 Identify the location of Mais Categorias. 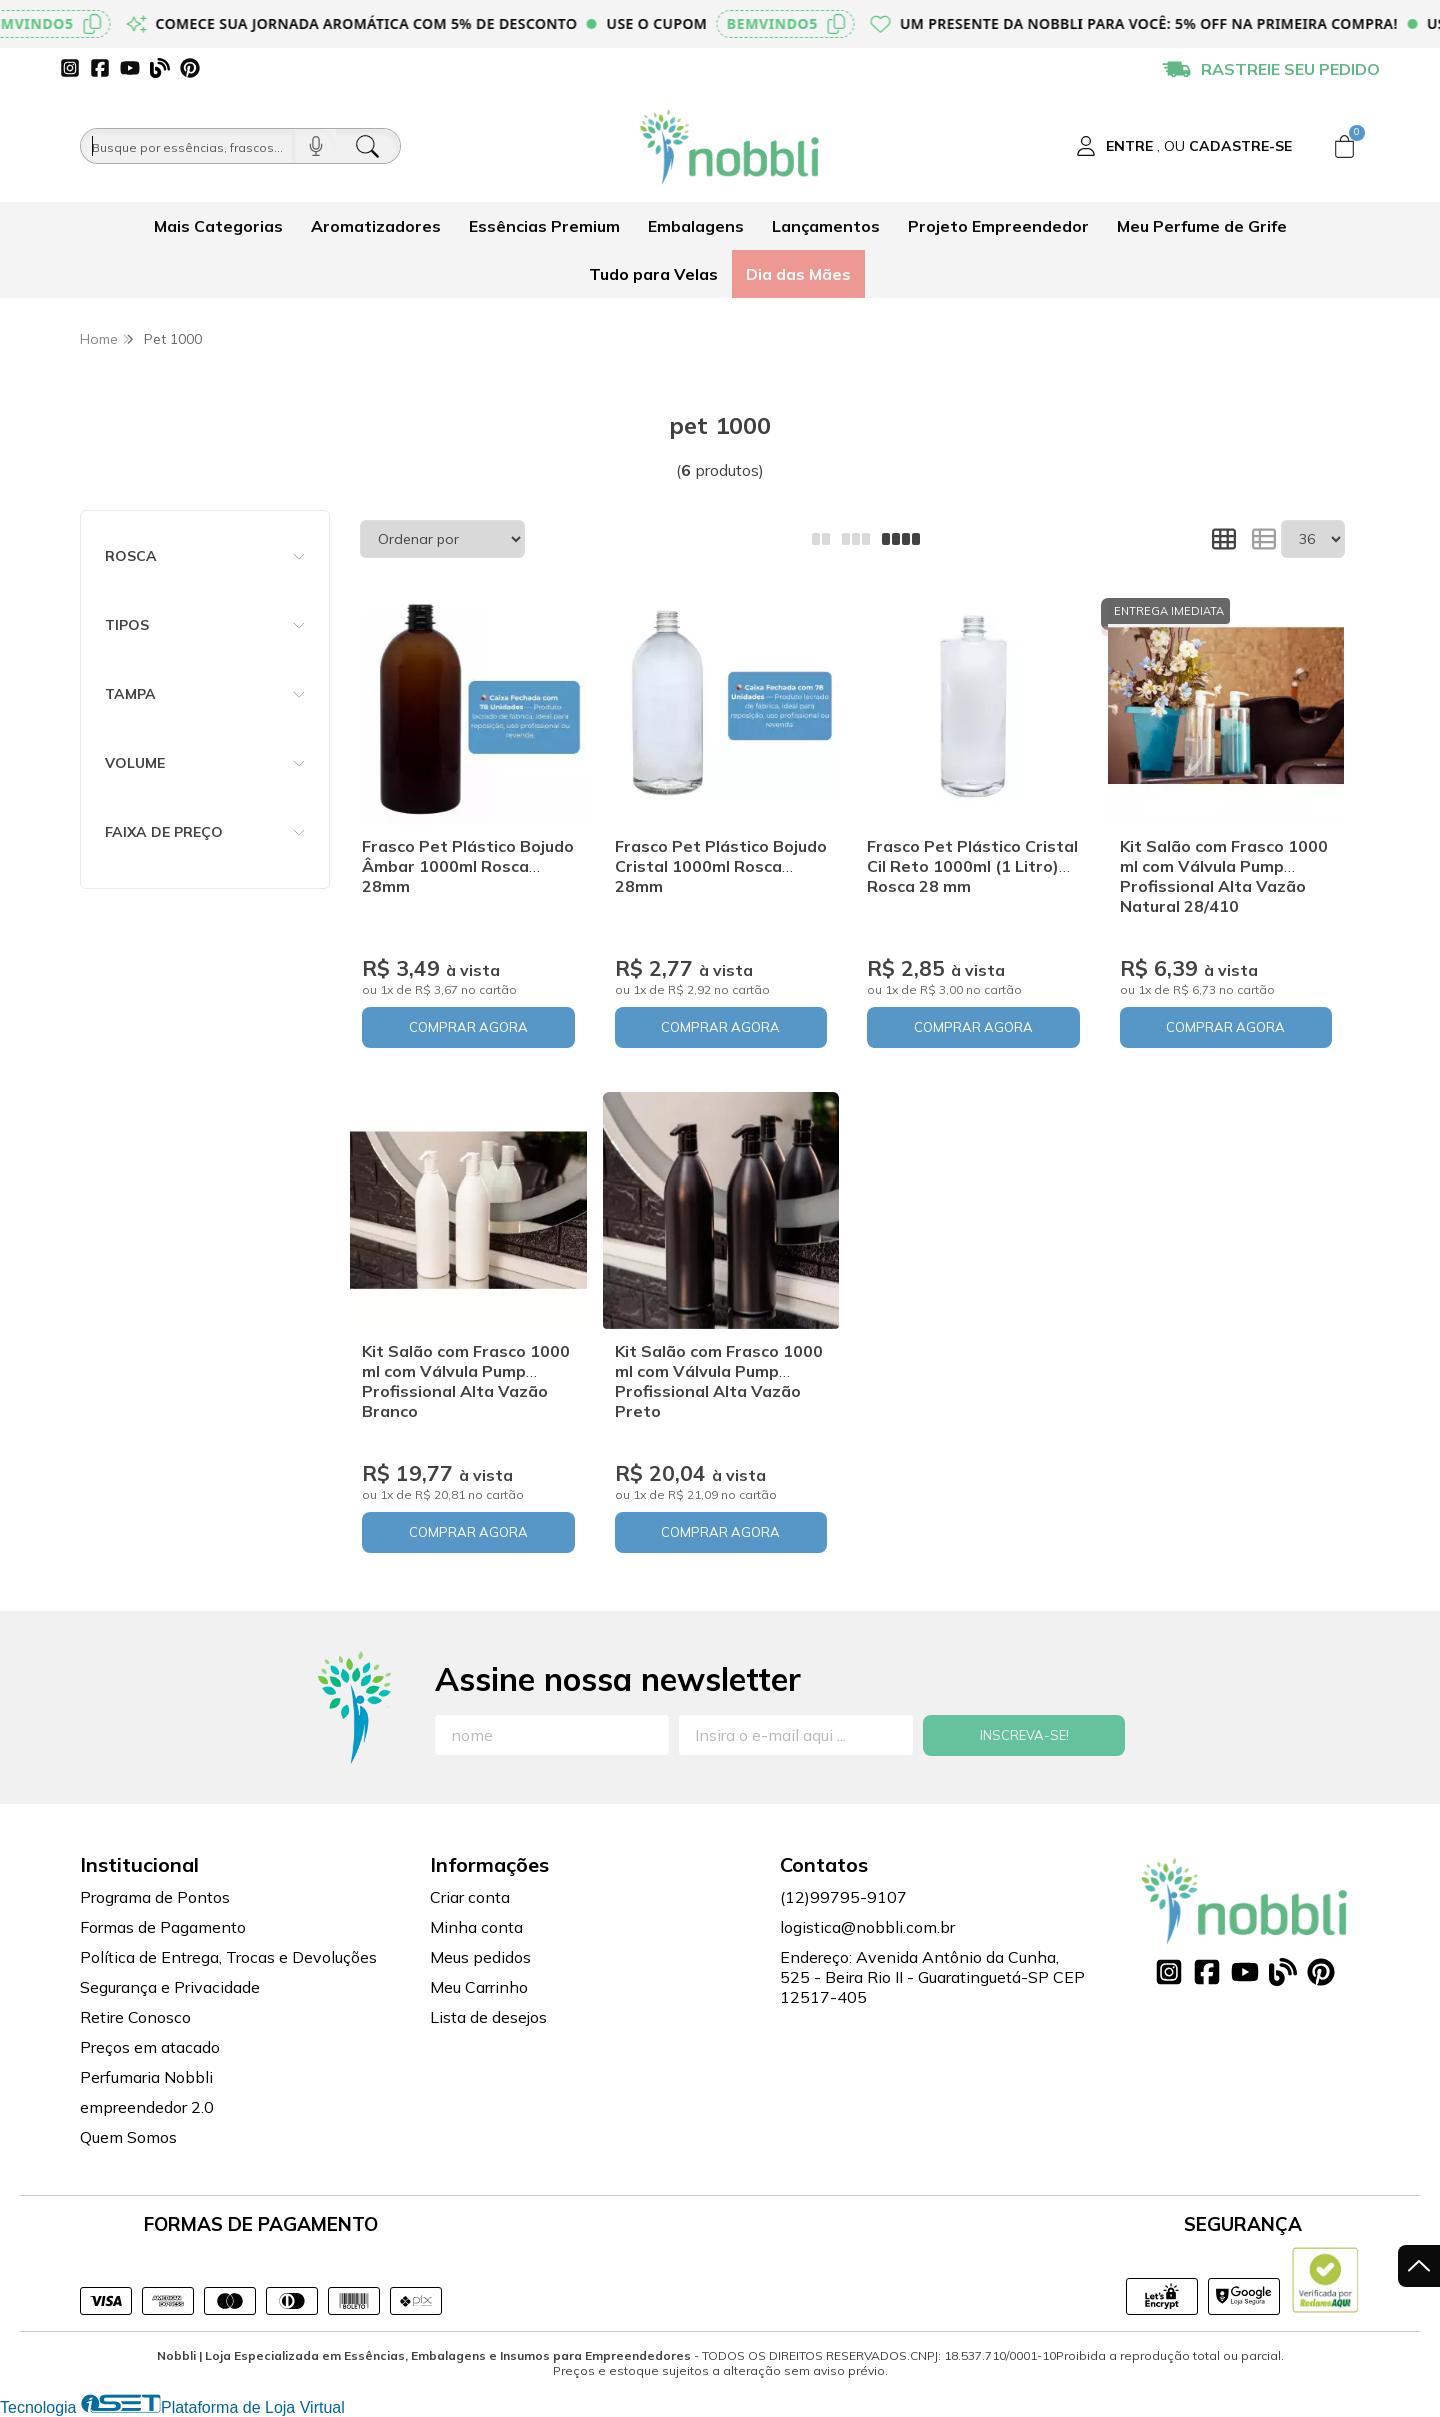
(218, 226).